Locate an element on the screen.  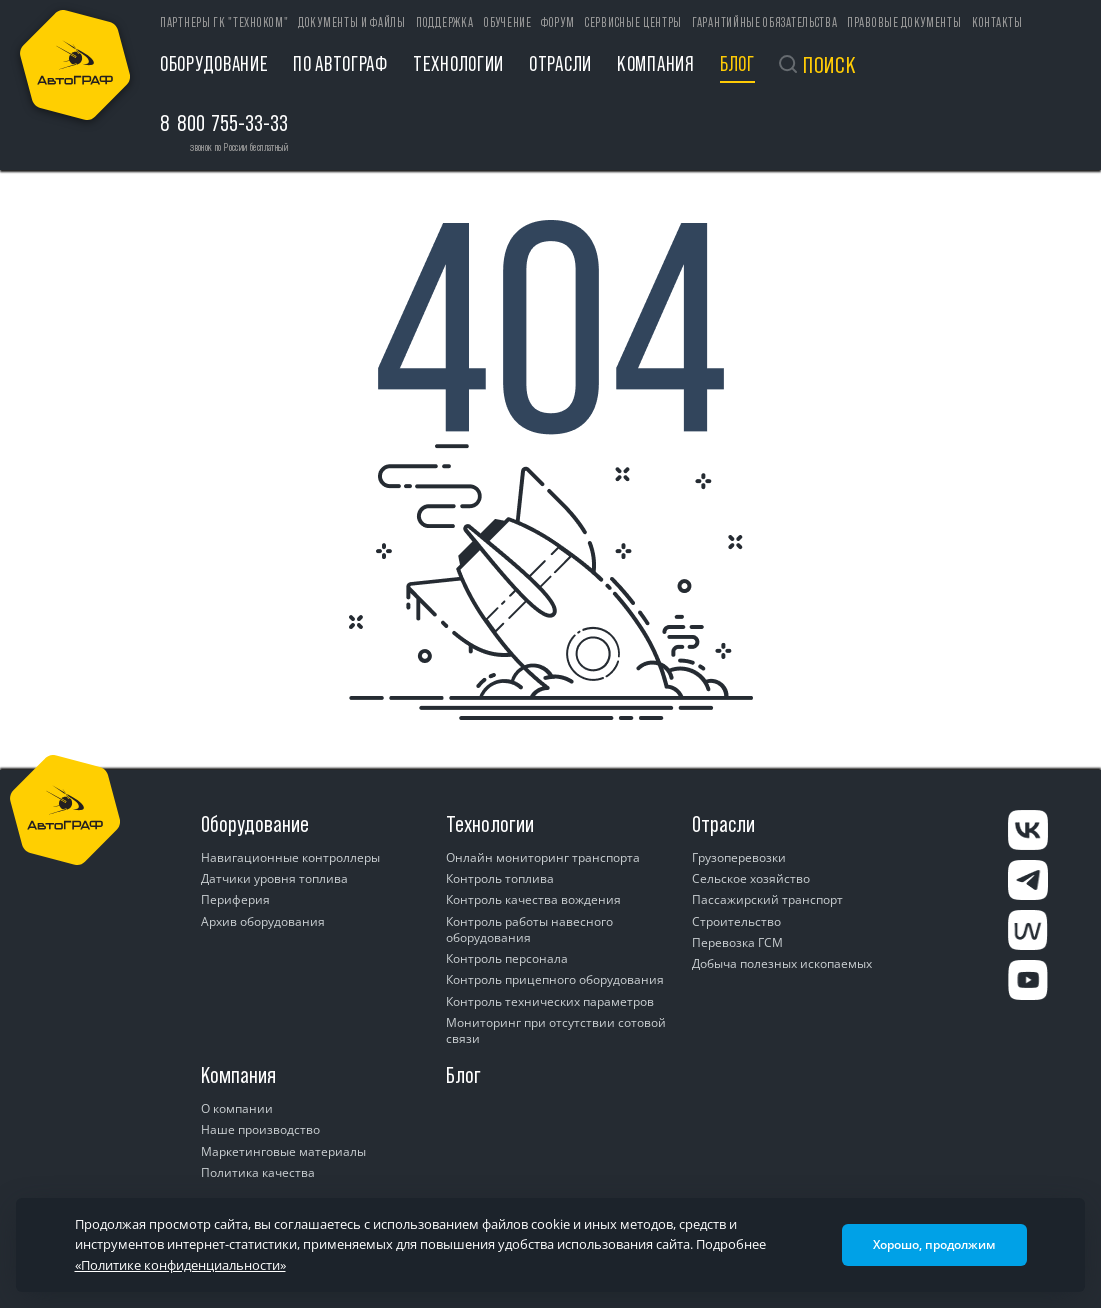
Контроль качества вождения is located at coordinates (533, 899).